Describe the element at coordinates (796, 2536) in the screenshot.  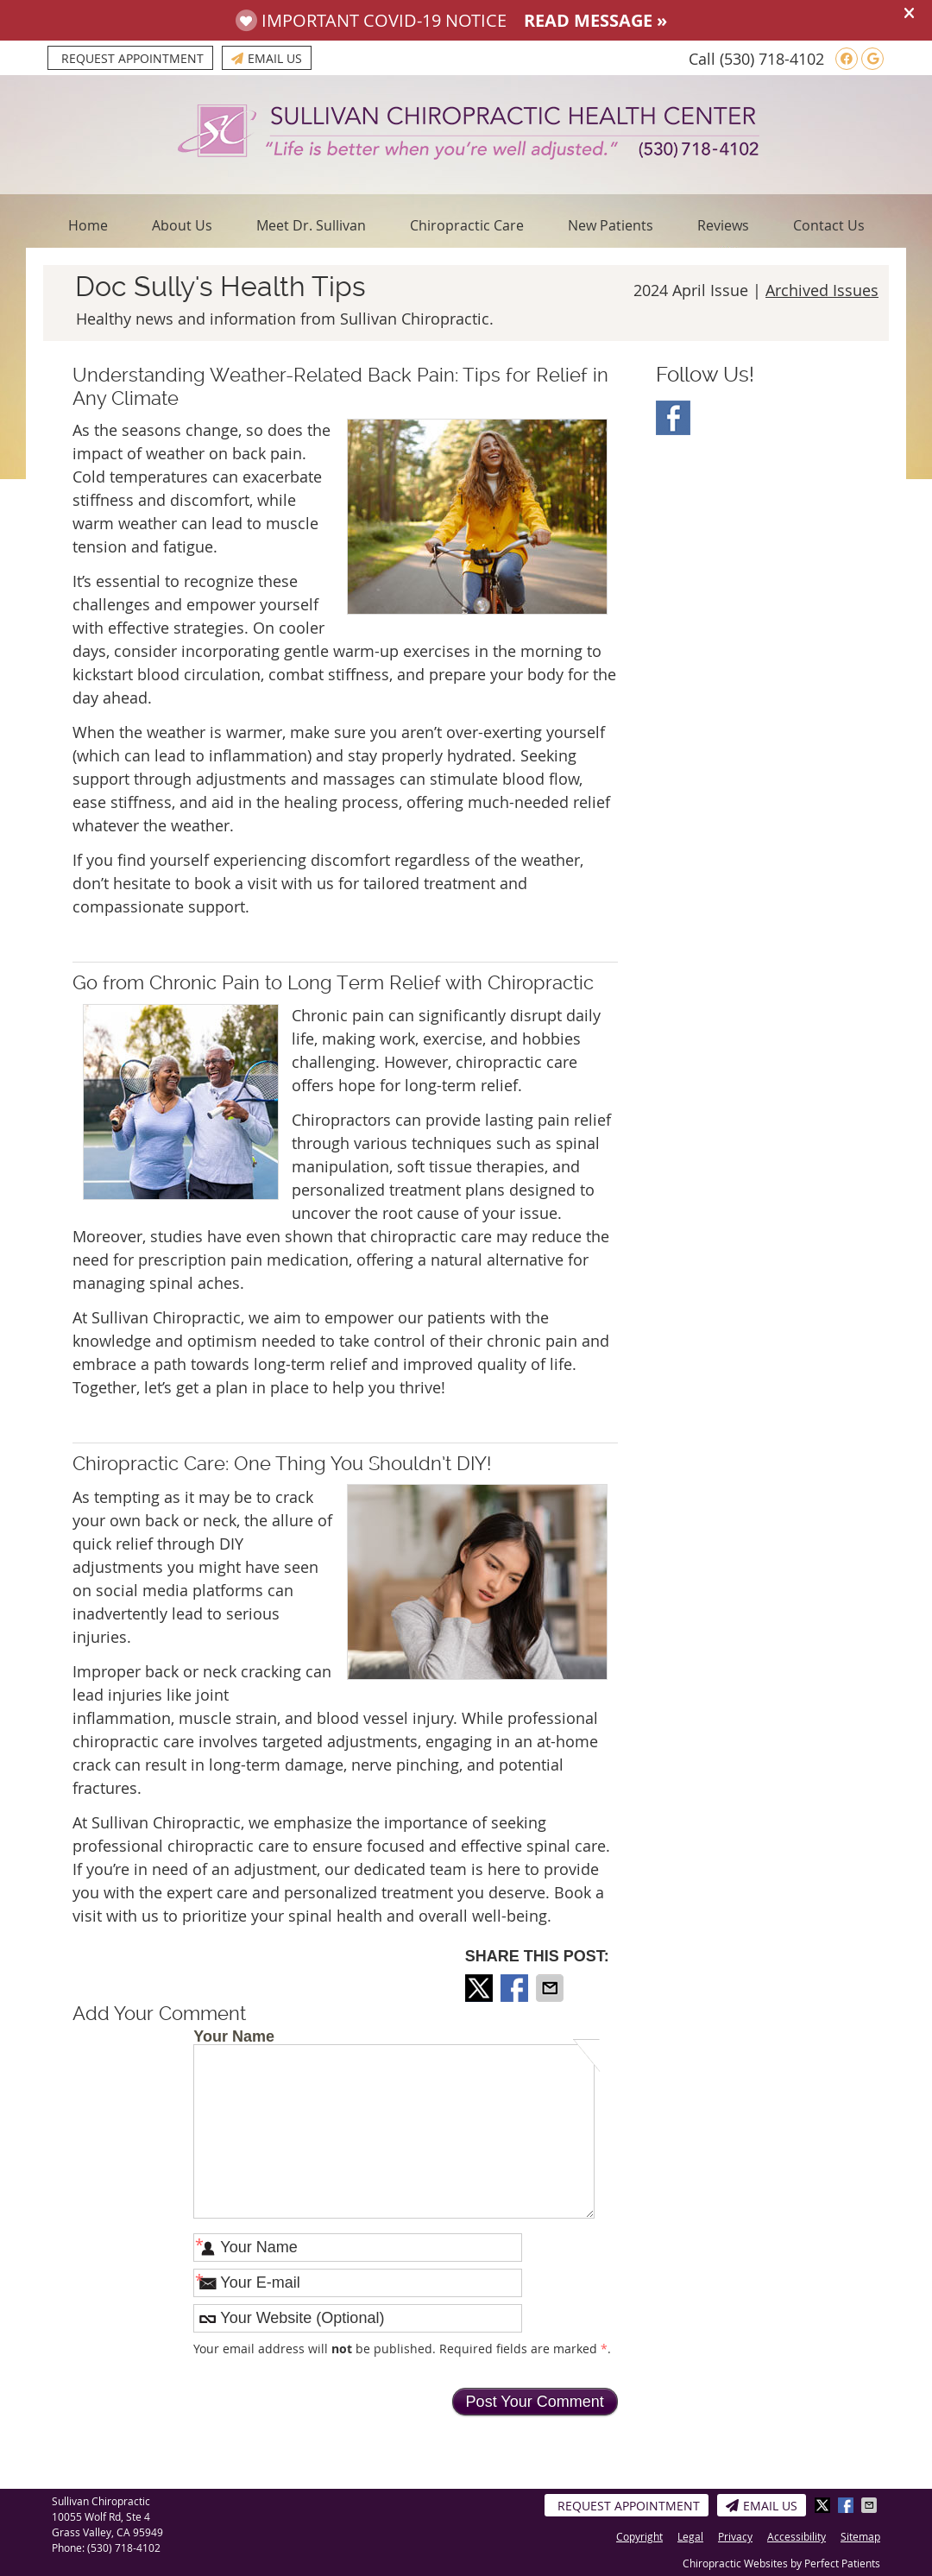
I see `Accessibility` at that location.